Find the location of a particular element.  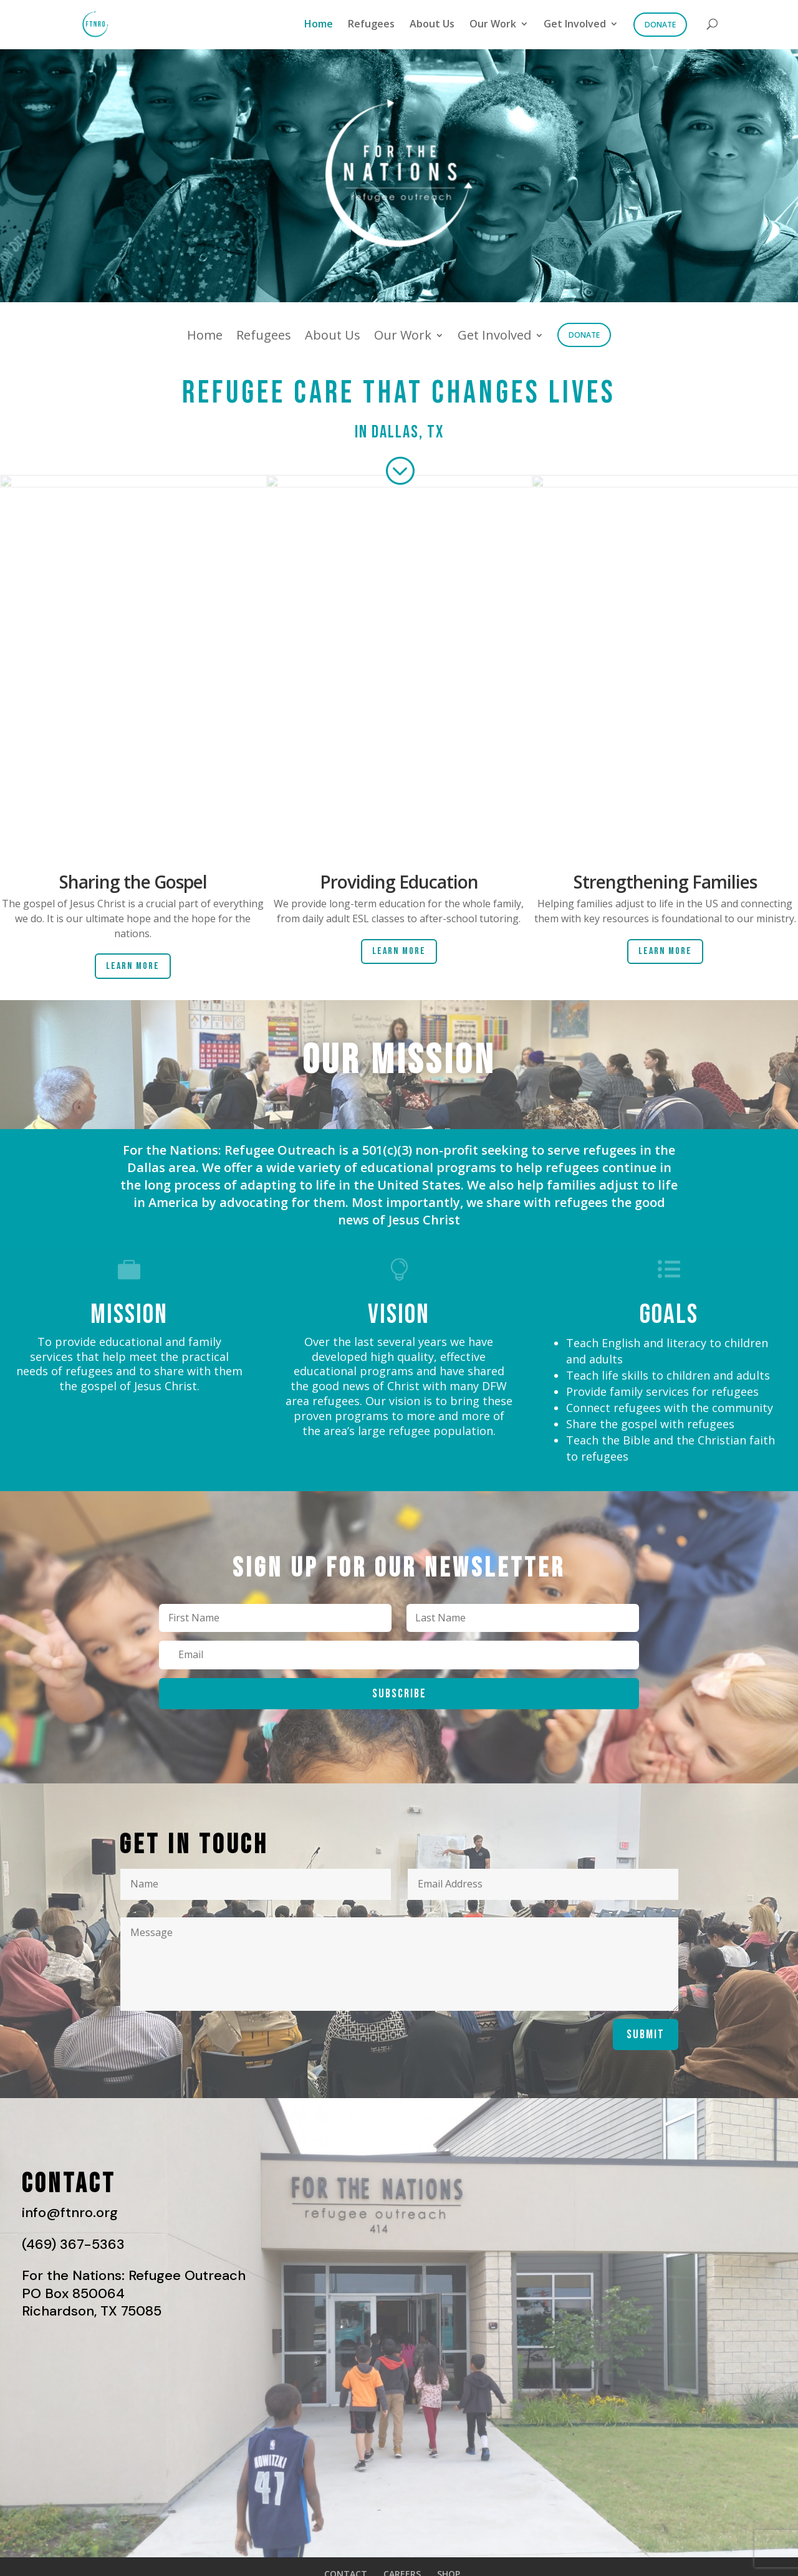

About Us is located at coordinates (432, 25).